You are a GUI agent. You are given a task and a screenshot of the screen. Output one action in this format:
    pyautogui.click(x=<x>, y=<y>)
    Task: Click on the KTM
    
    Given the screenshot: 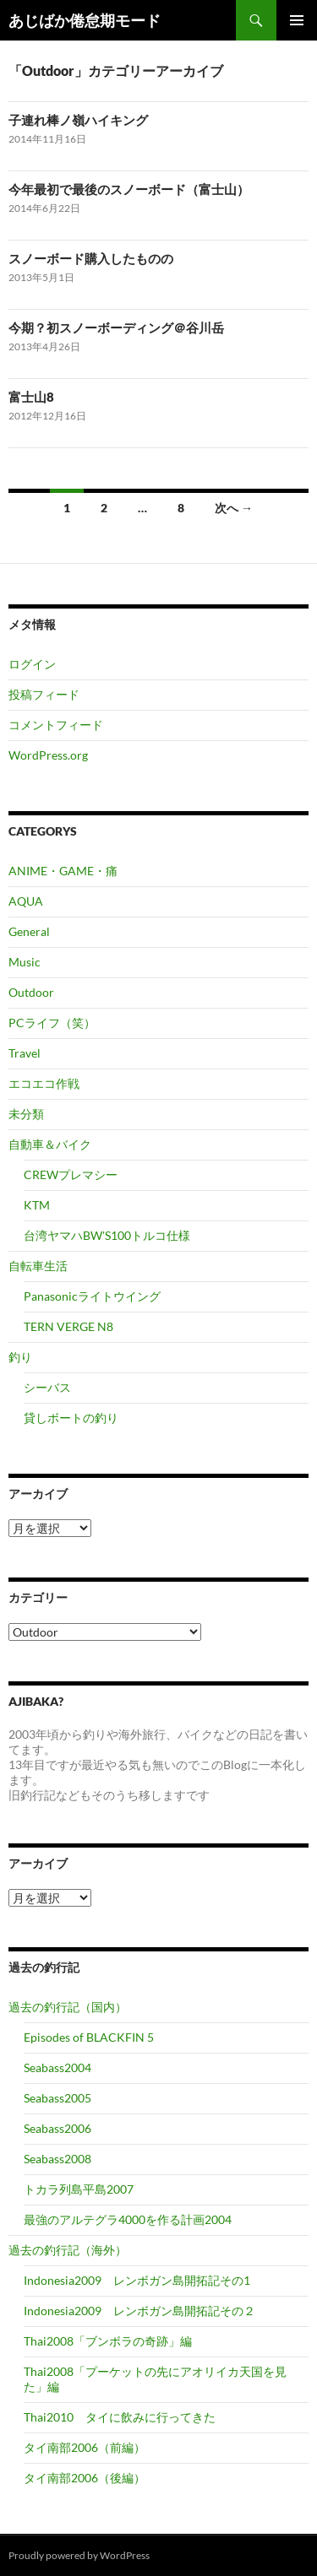 What is the action you would take?
    pyautogui.click(x=37, y=1205)
    